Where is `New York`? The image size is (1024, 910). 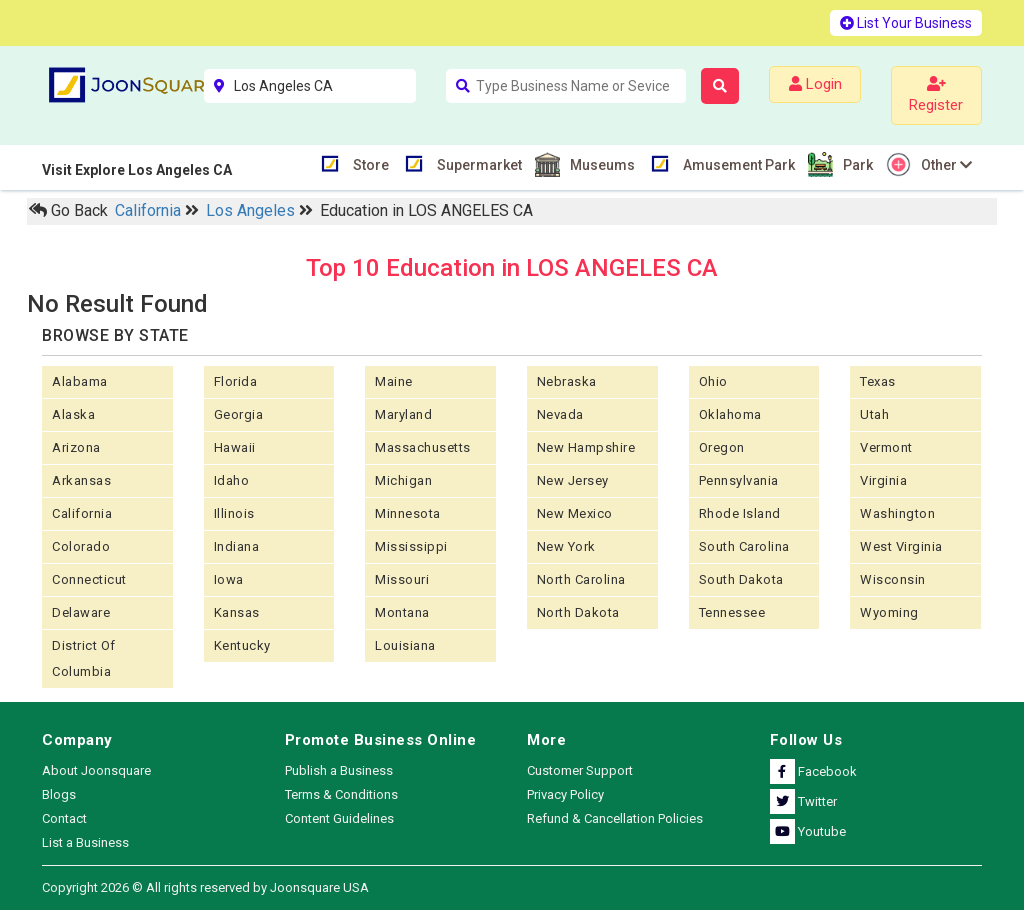
New York is located at coordinates (566, 546).